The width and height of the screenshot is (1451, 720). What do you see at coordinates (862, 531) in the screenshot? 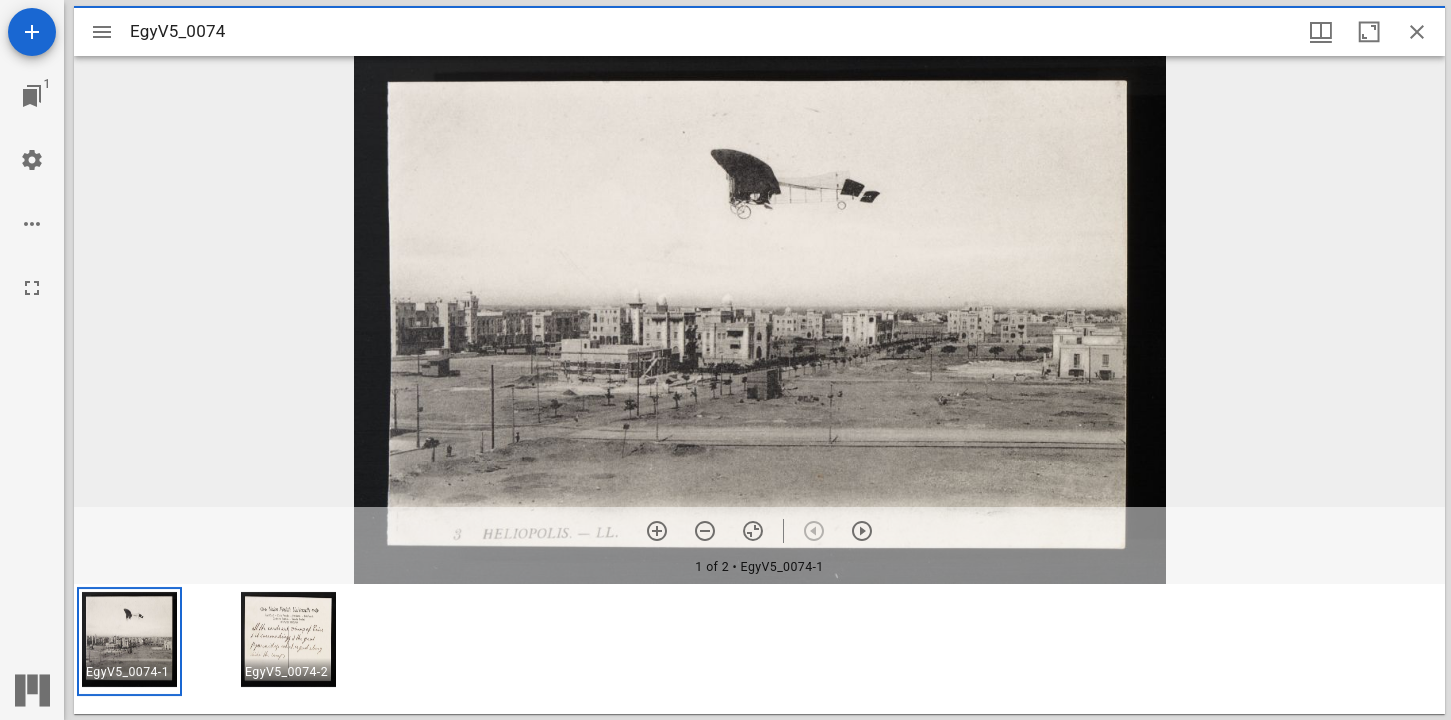
I see `[Next item]` at bounding box center [862, 531].